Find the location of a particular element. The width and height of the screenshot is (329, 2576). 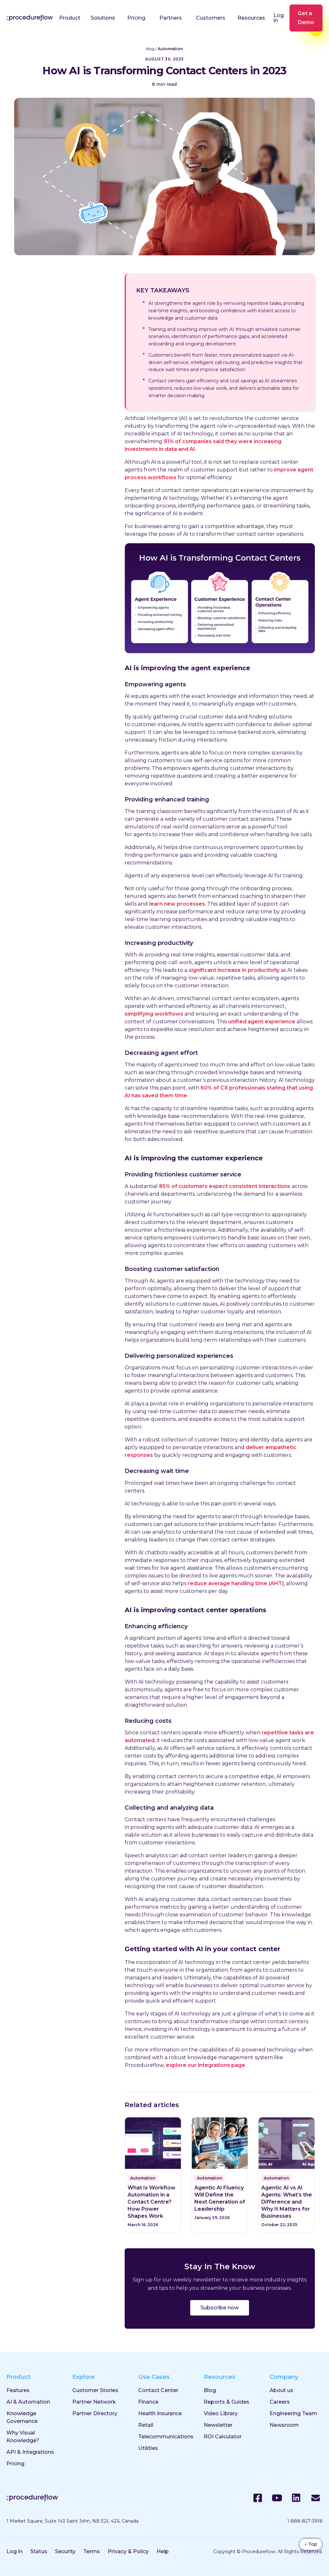

API & Integrations is located at coordinates (30, 2452).